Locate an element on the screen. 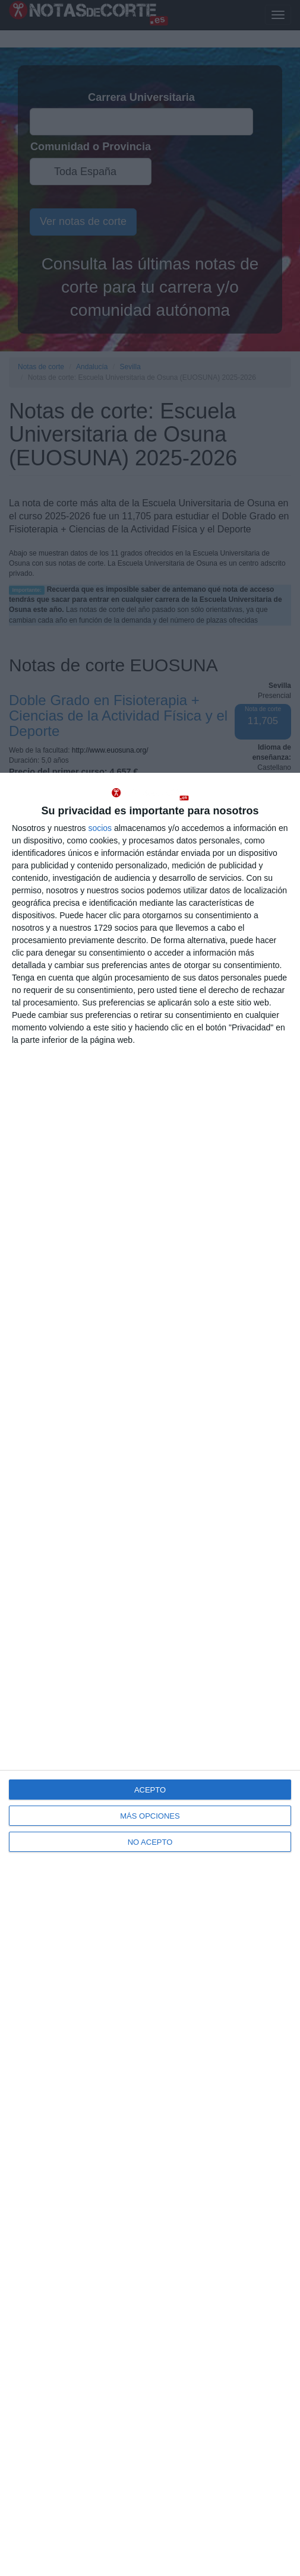 The height and width of the screenshot is (2576, 300). [dialog] is located at coordinates (150, 1674).